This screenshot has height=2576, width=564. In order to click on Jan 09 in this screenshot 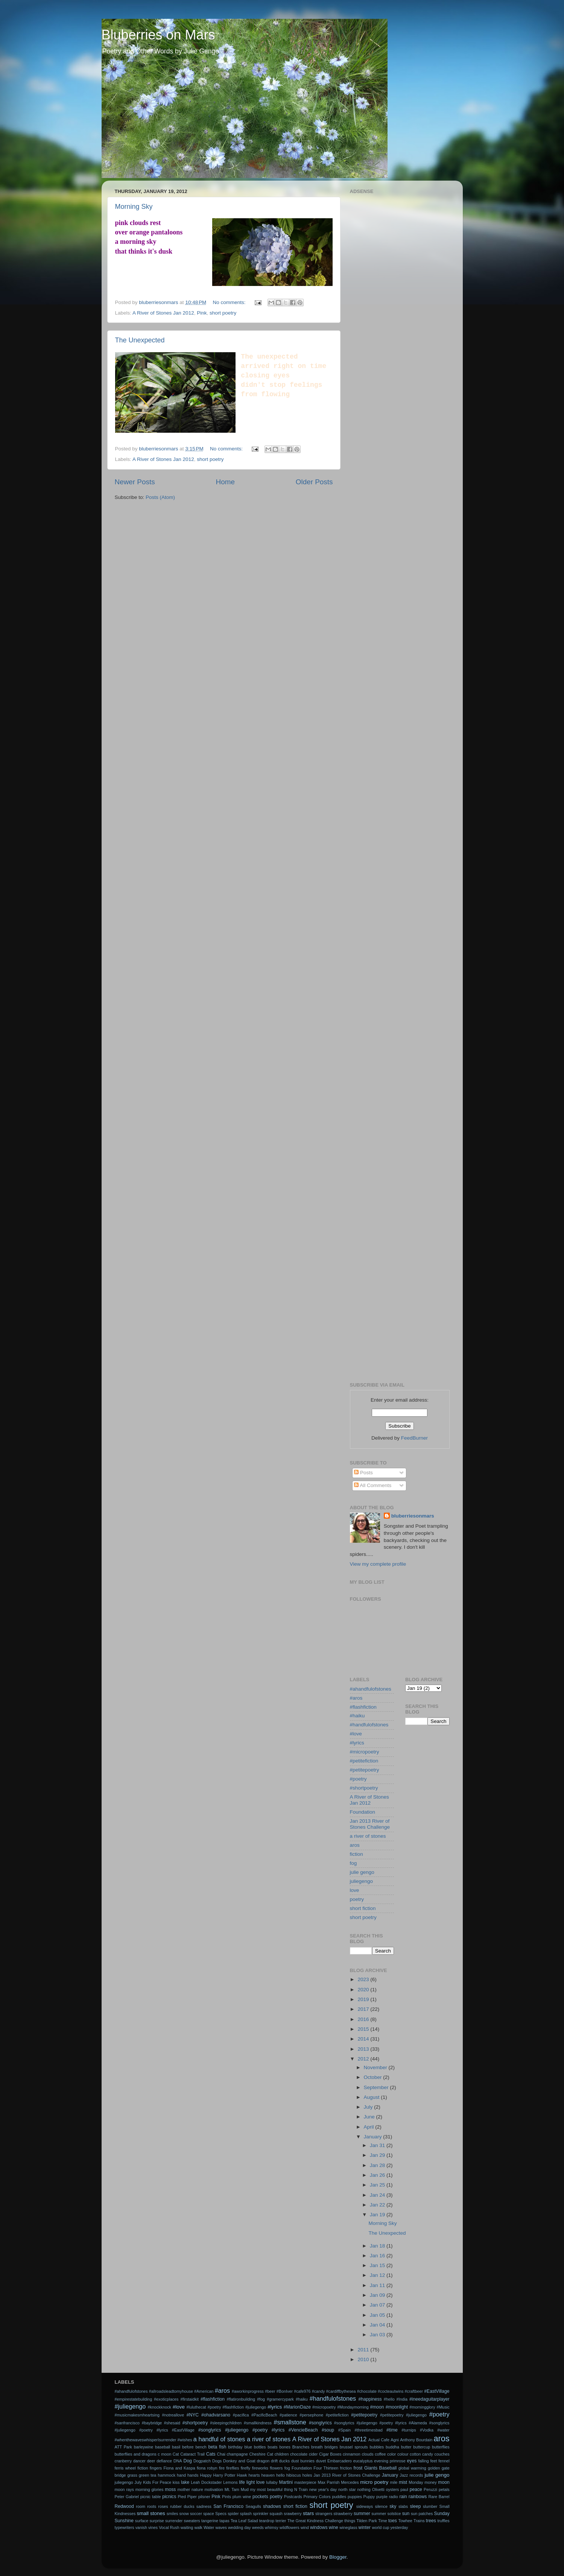, I will do `click(378, 2295)`.